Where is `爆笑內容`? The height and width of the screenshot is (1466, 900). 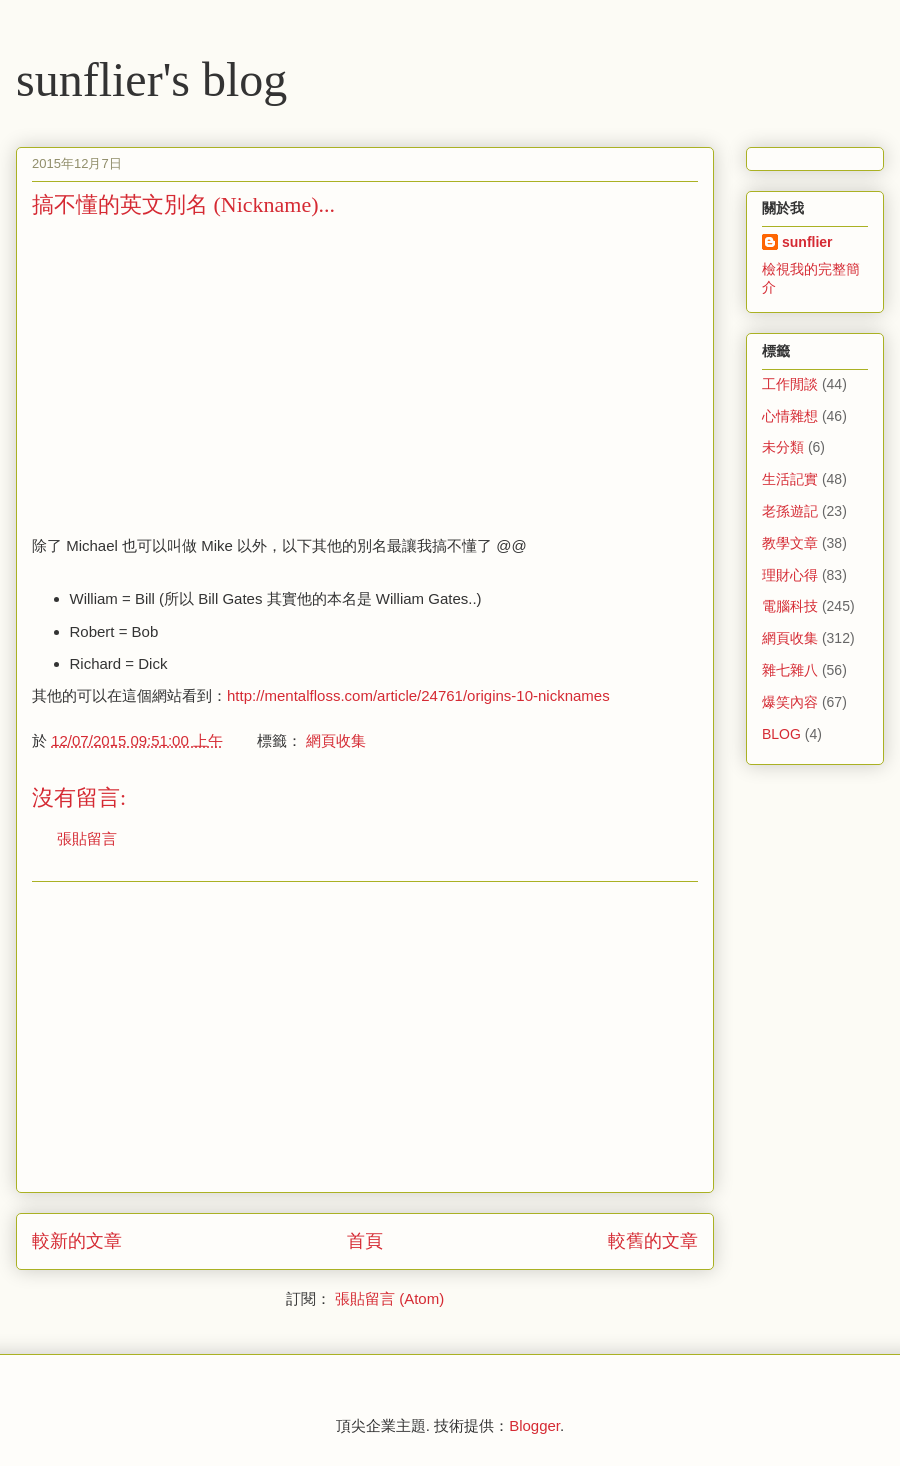 爆笑內容 is located at coordinates (790, 702).